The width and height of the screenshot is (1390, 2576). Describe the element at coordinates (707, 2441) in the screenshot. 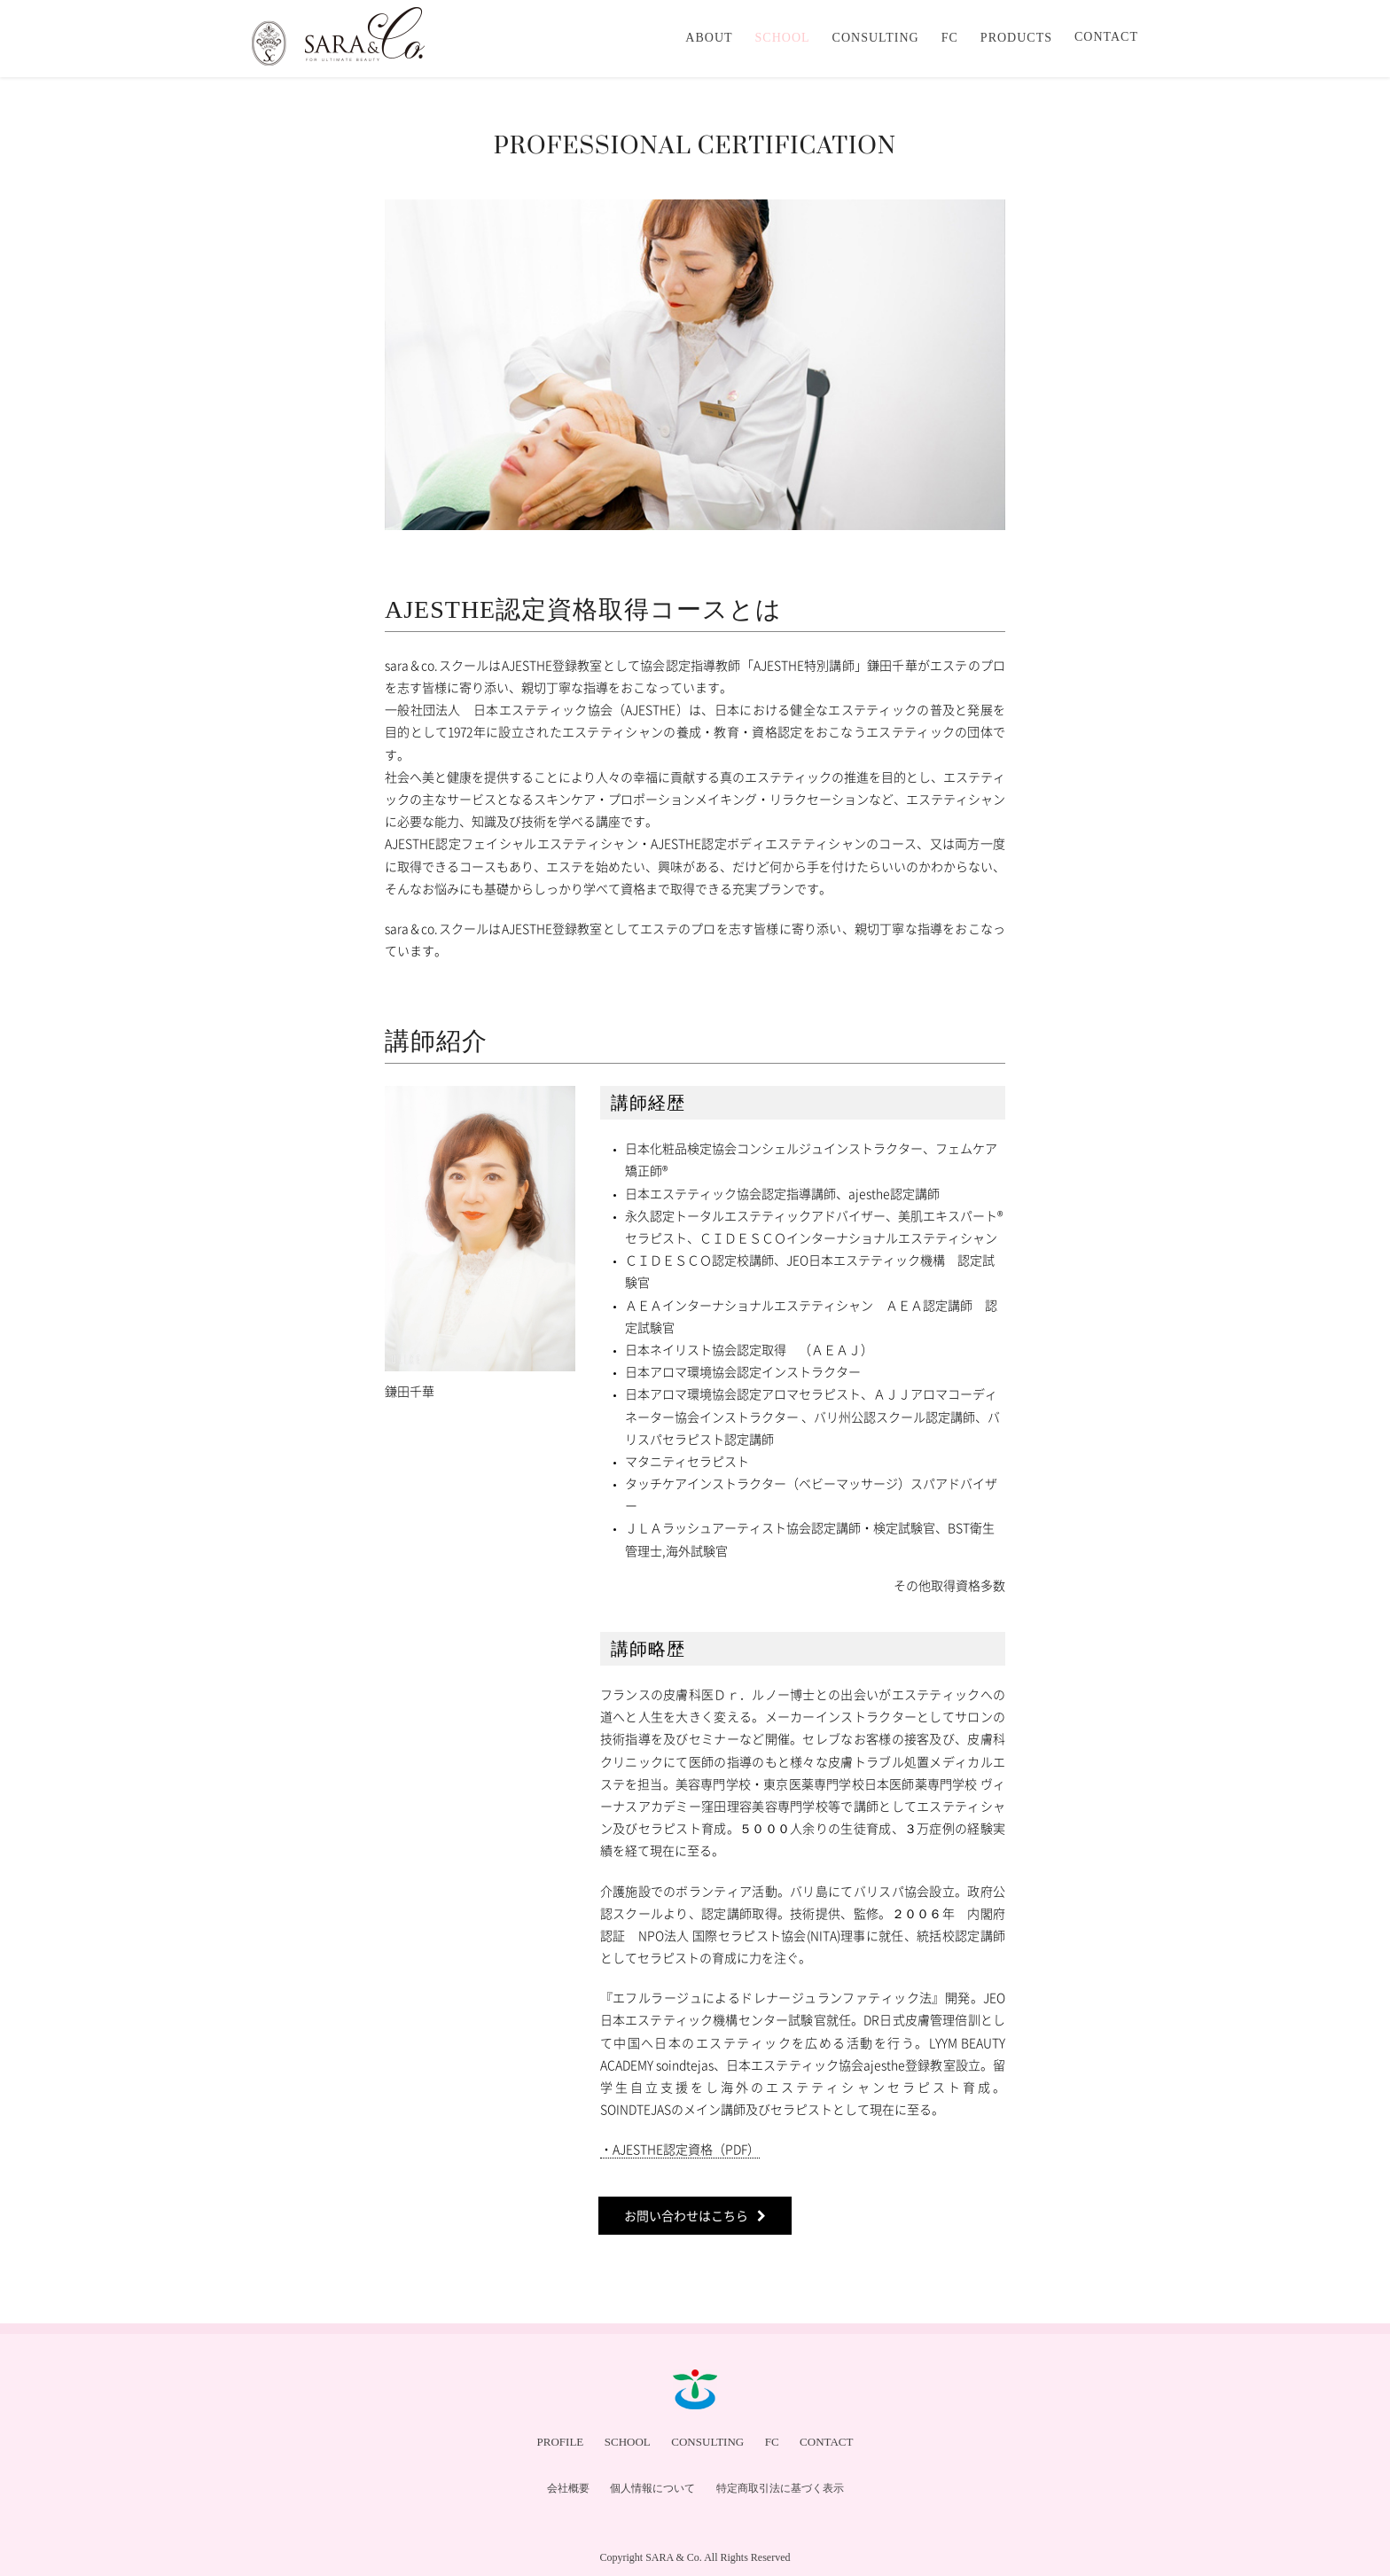

I see `CONSULTING` at that location.